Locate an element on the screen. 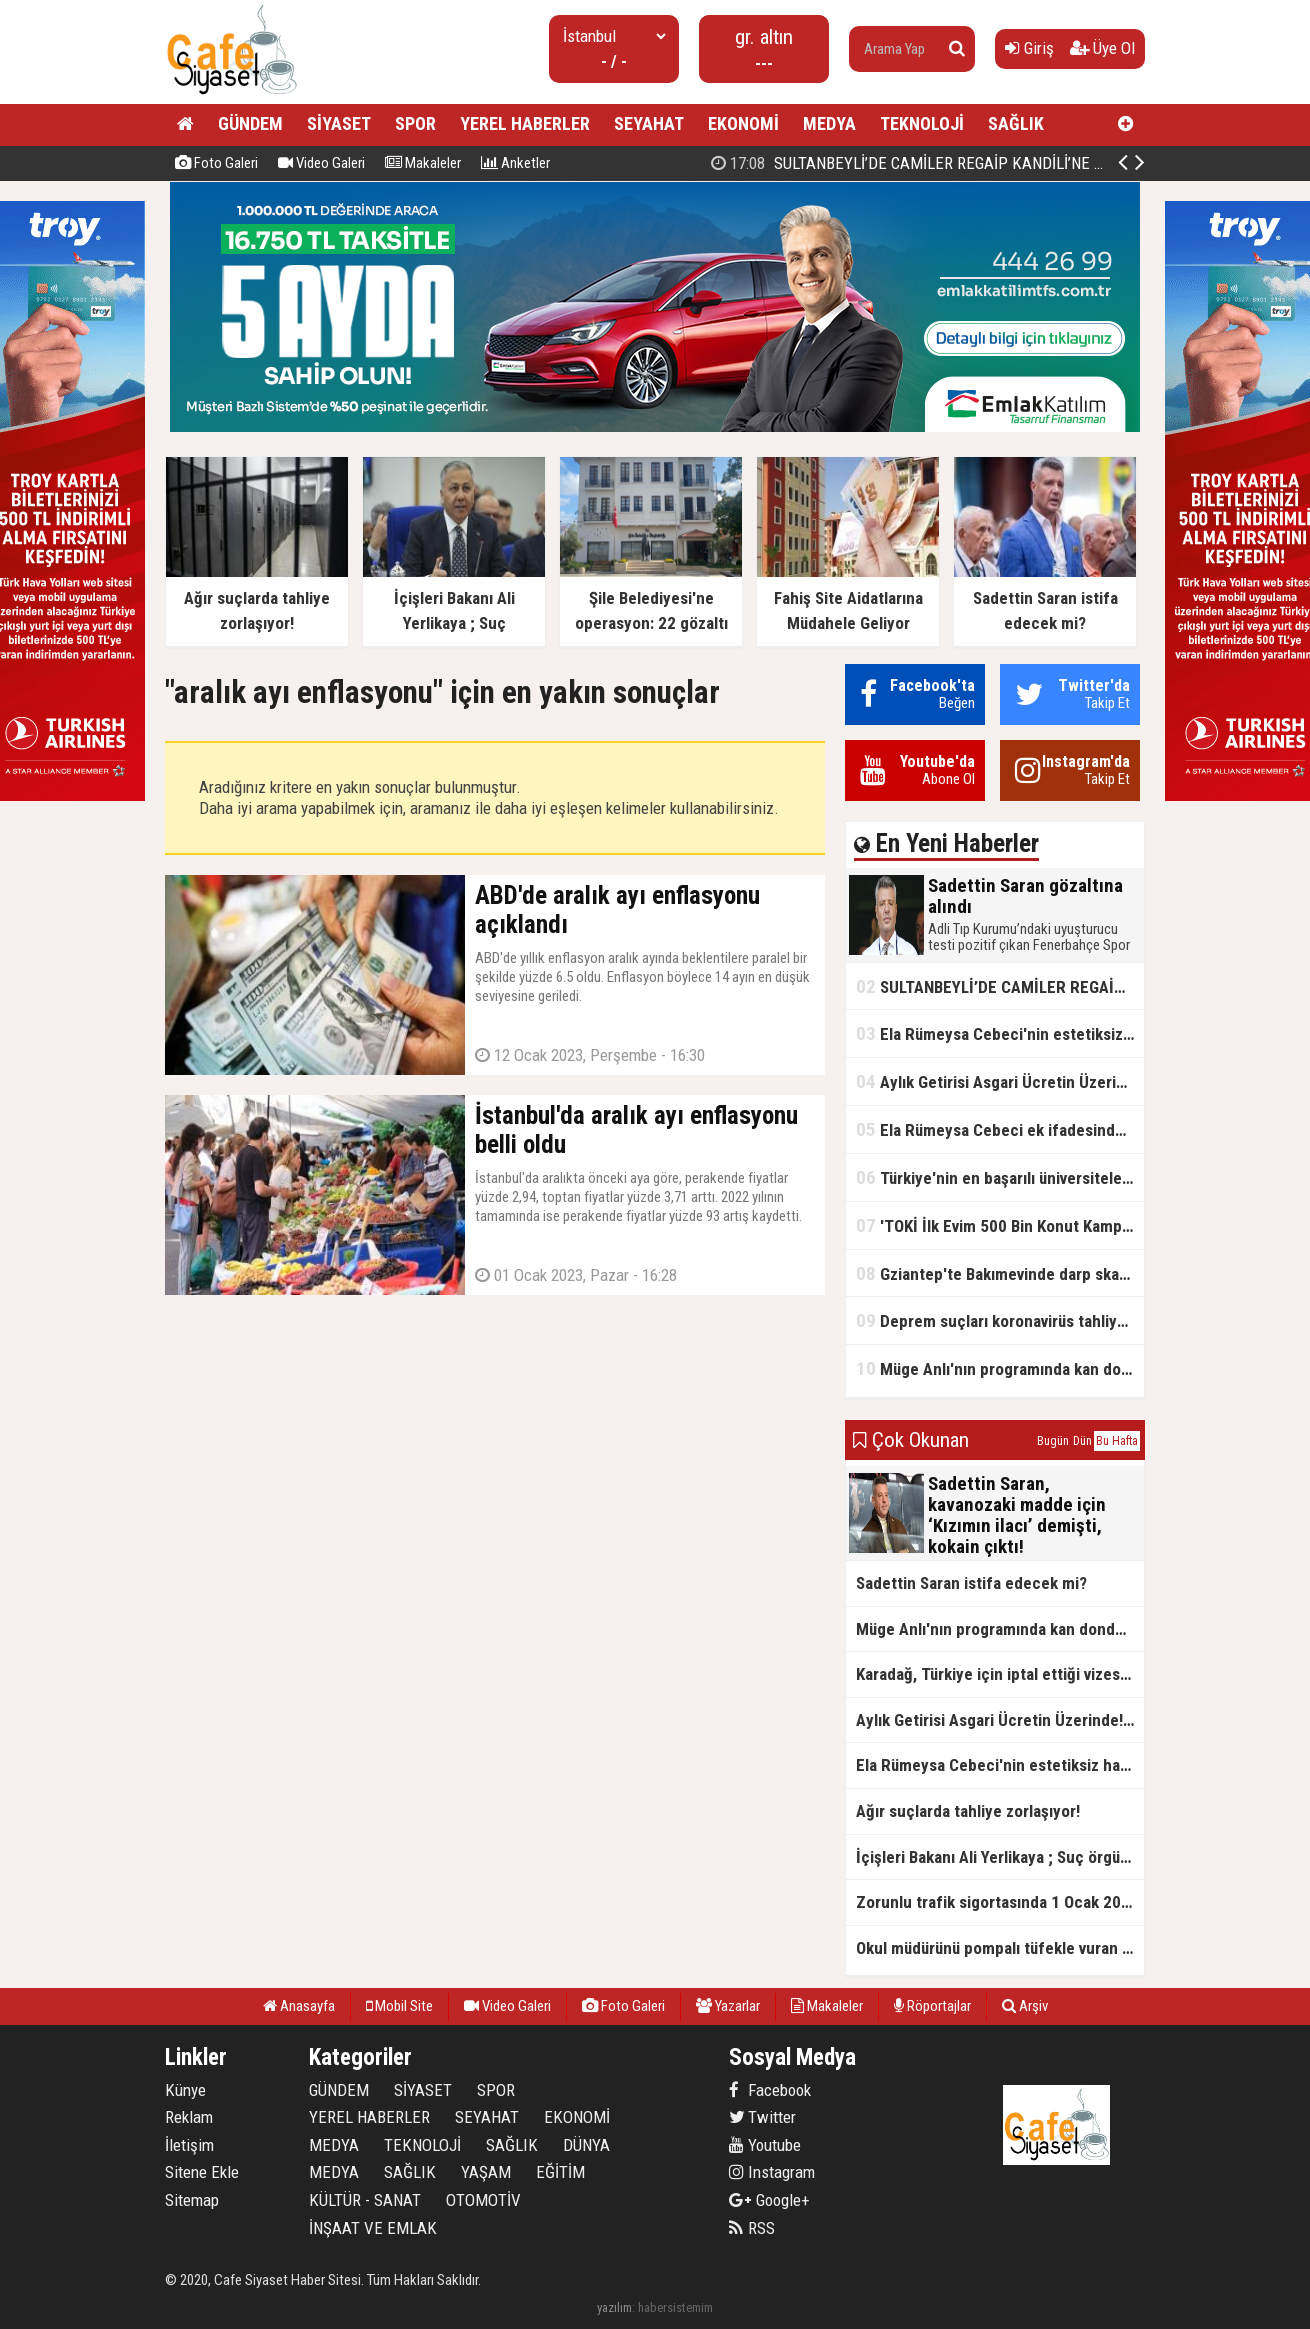 This screenshot has width=1310, height=2329. Sitene Ekle is located at coordinates (202, 2172).